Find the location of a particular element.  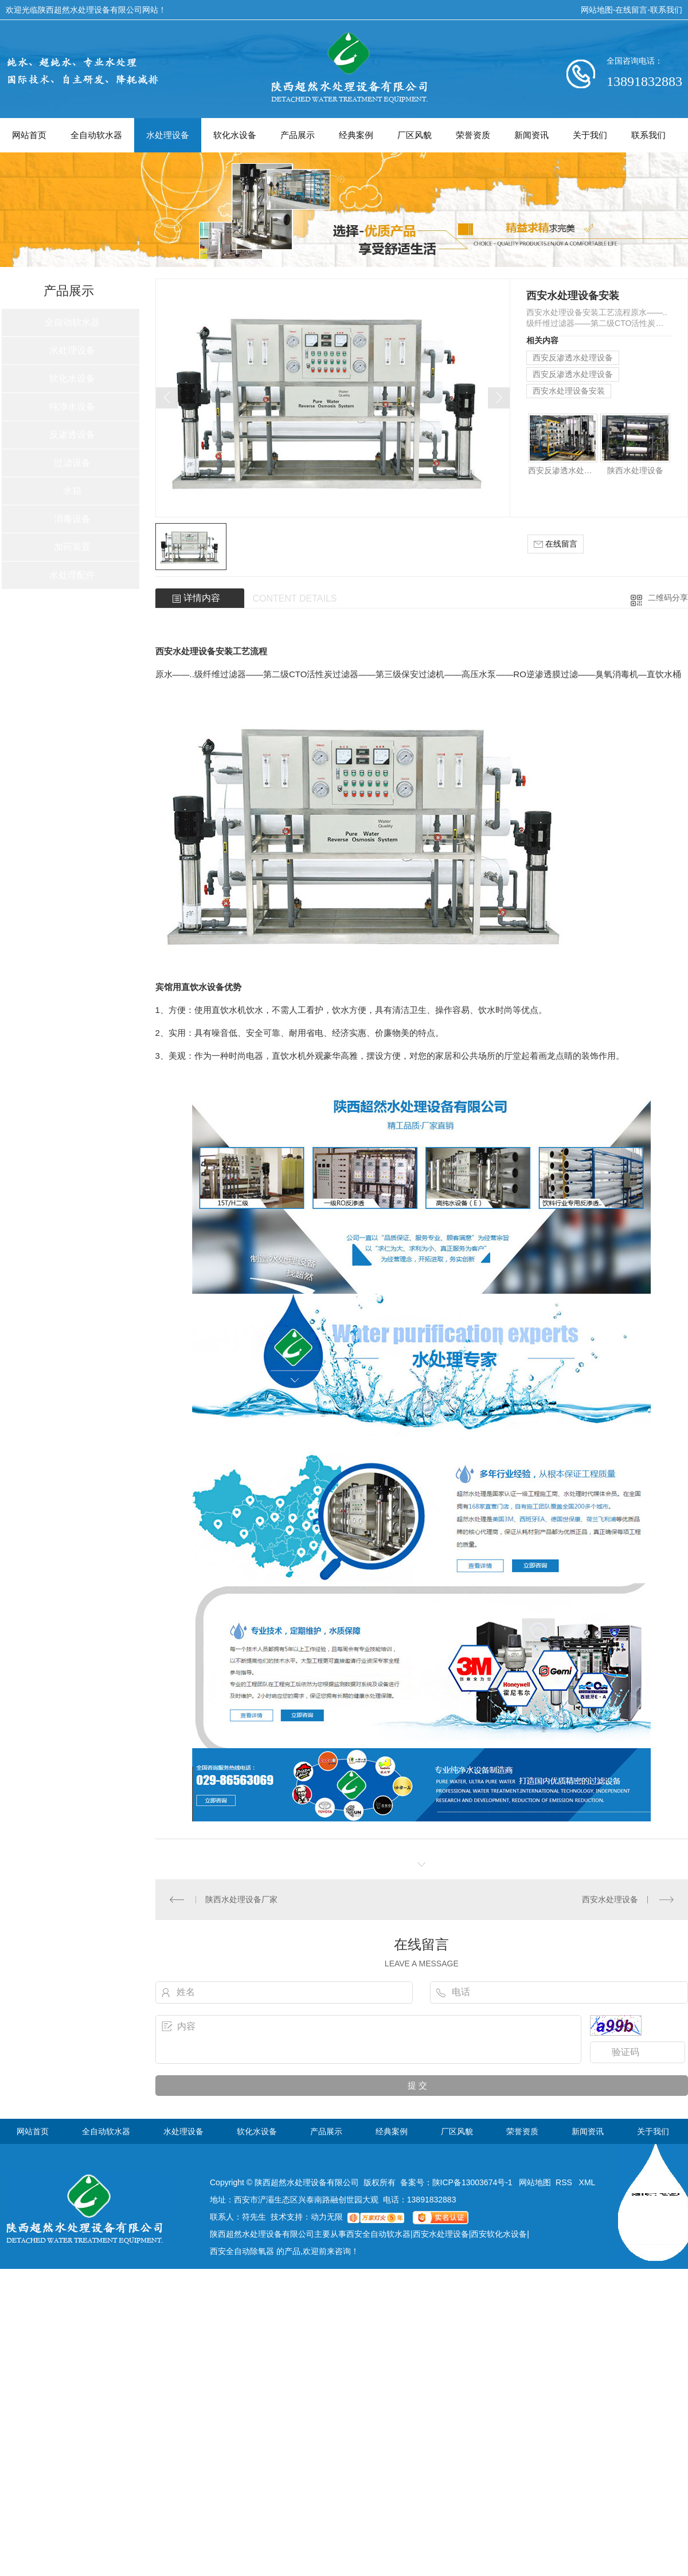

在线留言 is located at coordinates (631, 9).